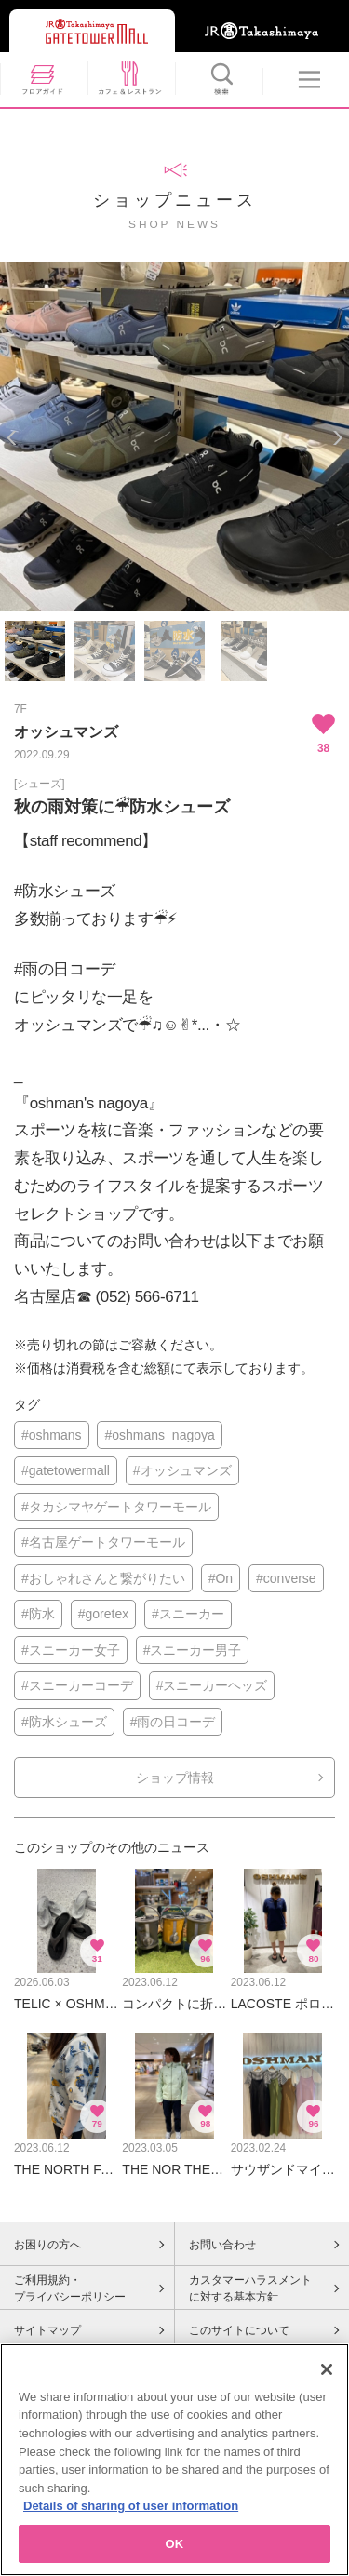 The width and height of the screenshot is (349, 2576). I want to click on OK, so click(175, 2550).